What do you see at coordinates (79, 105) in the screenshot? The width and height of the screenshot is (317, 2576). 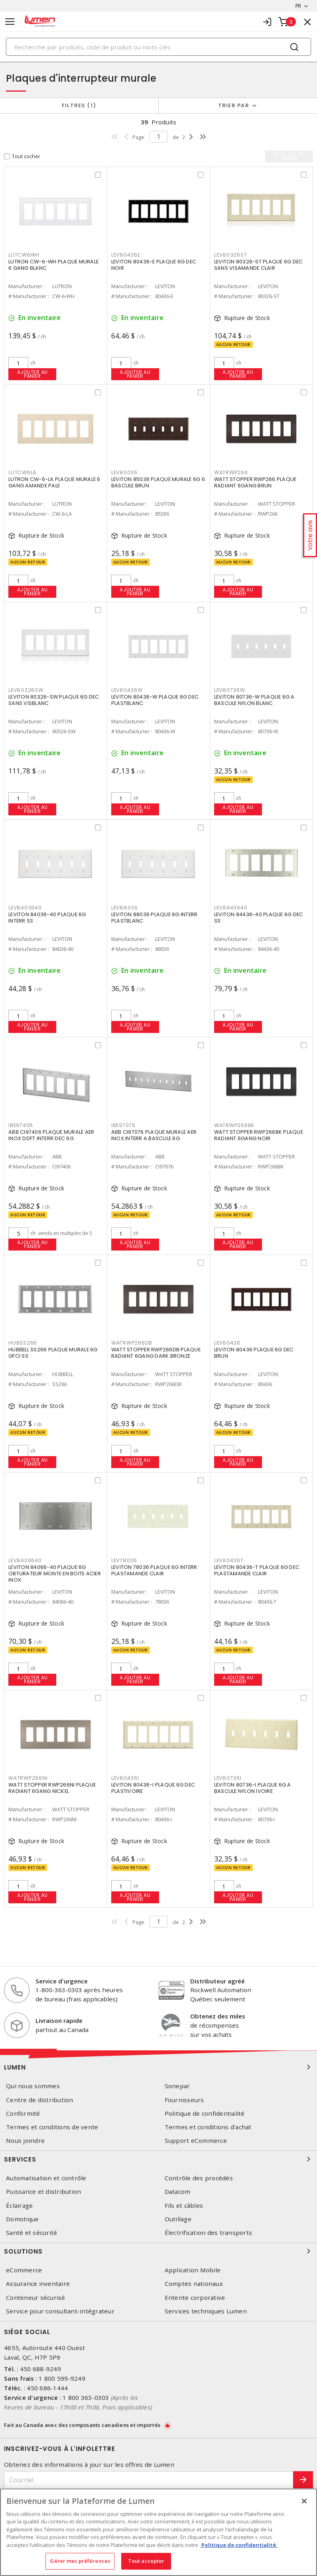 I see `Filtres` at bounding box center [79, 105].